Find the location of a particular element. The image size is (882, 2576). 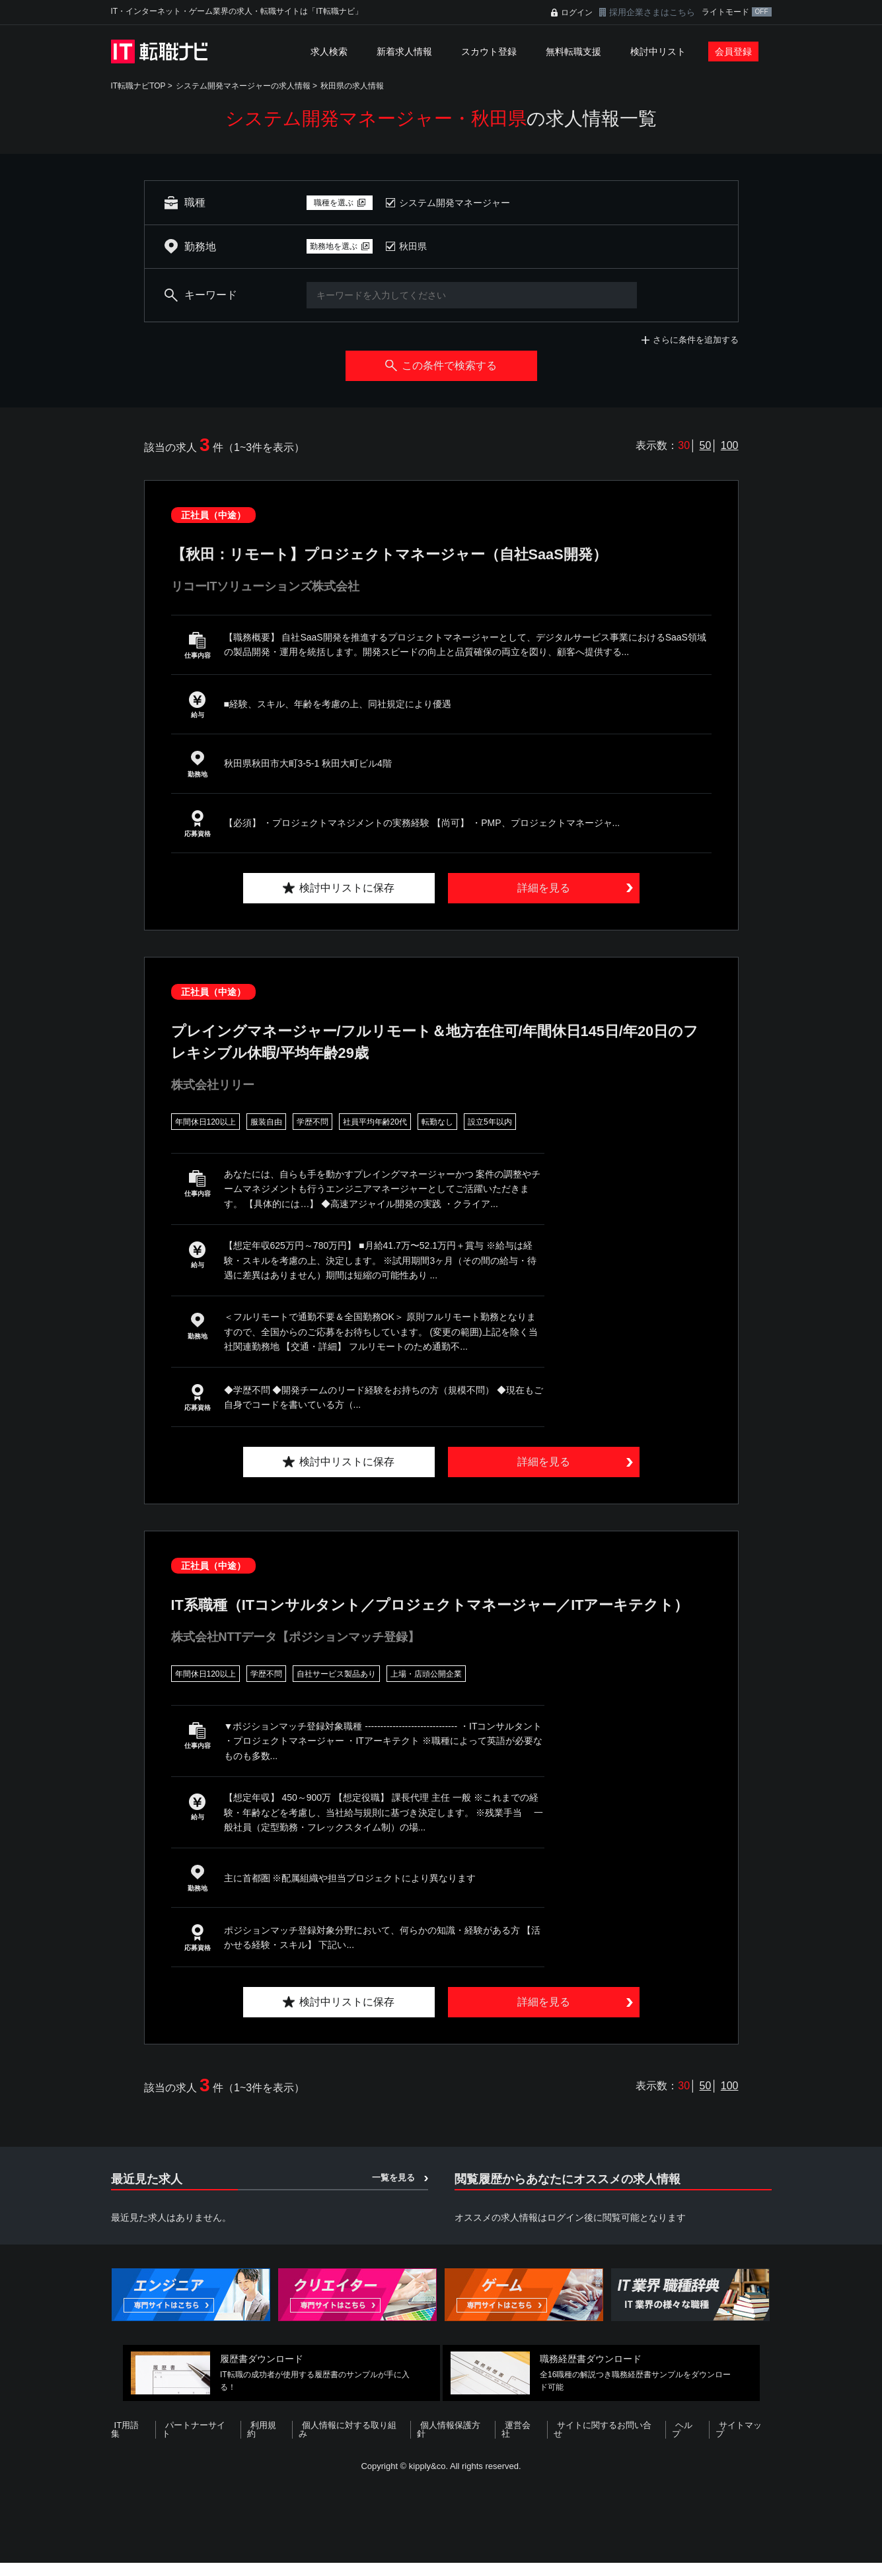

検討中リスト is located at coordinates (658, 51).